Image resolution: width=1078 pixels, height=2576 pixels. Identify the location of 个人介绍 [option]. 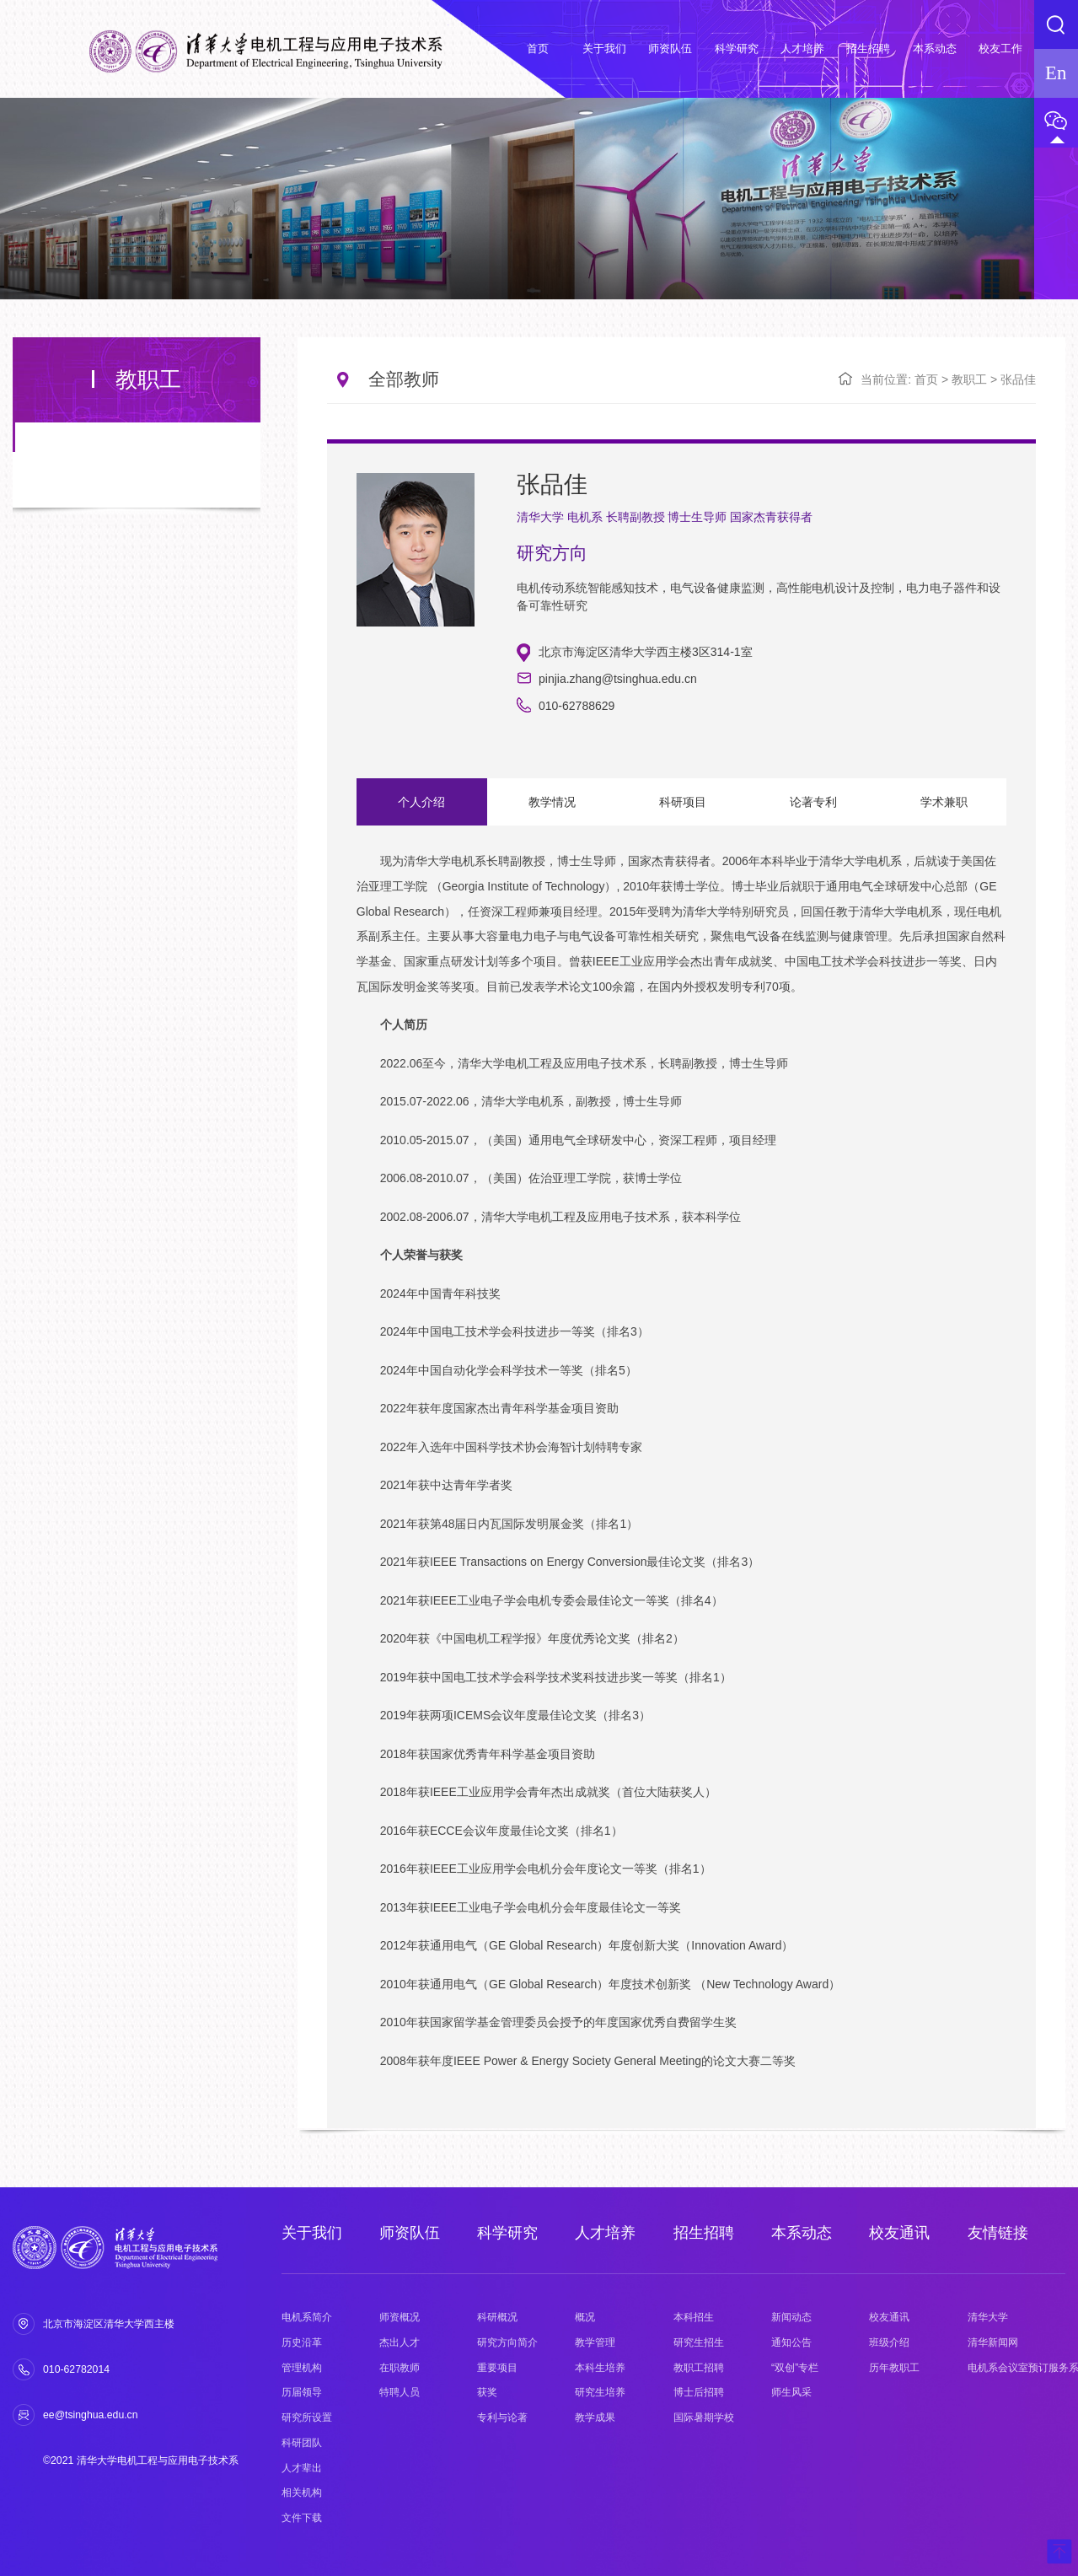
(420, 802).